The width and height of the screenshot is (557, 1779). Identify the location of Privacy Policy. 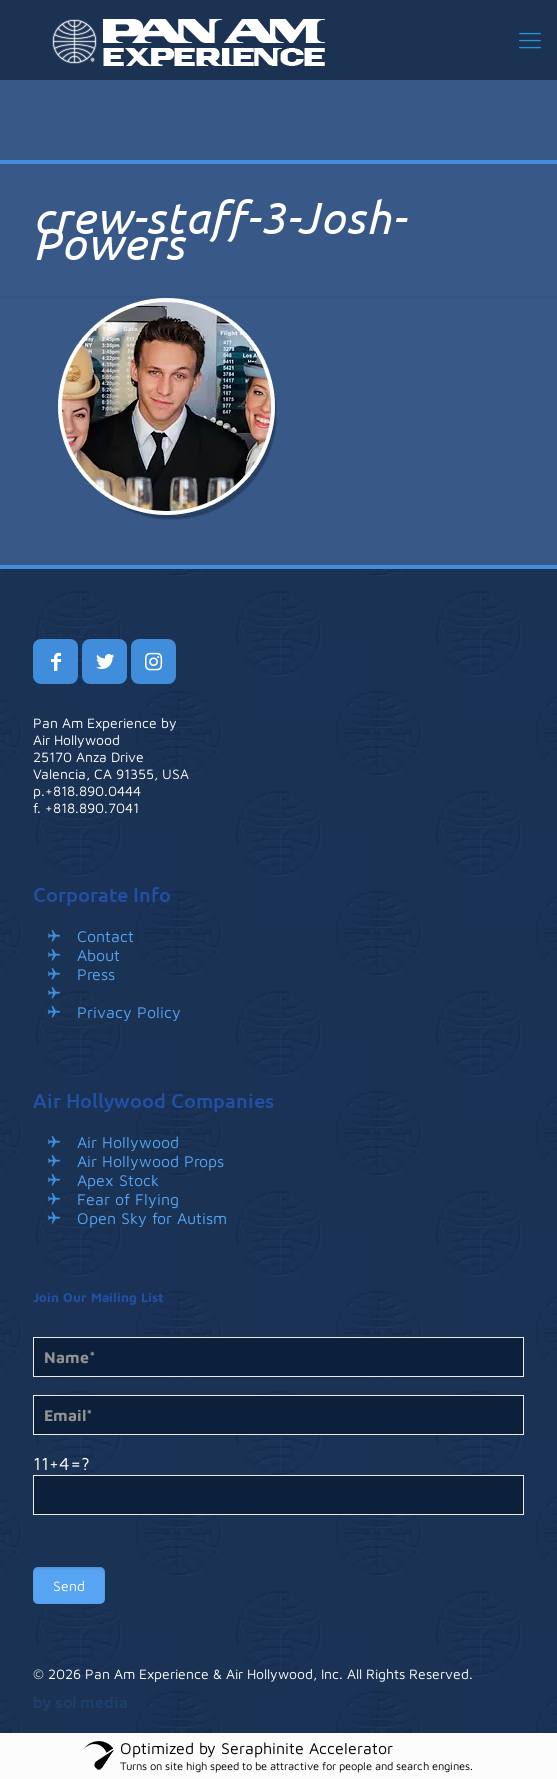
(129, 1012).